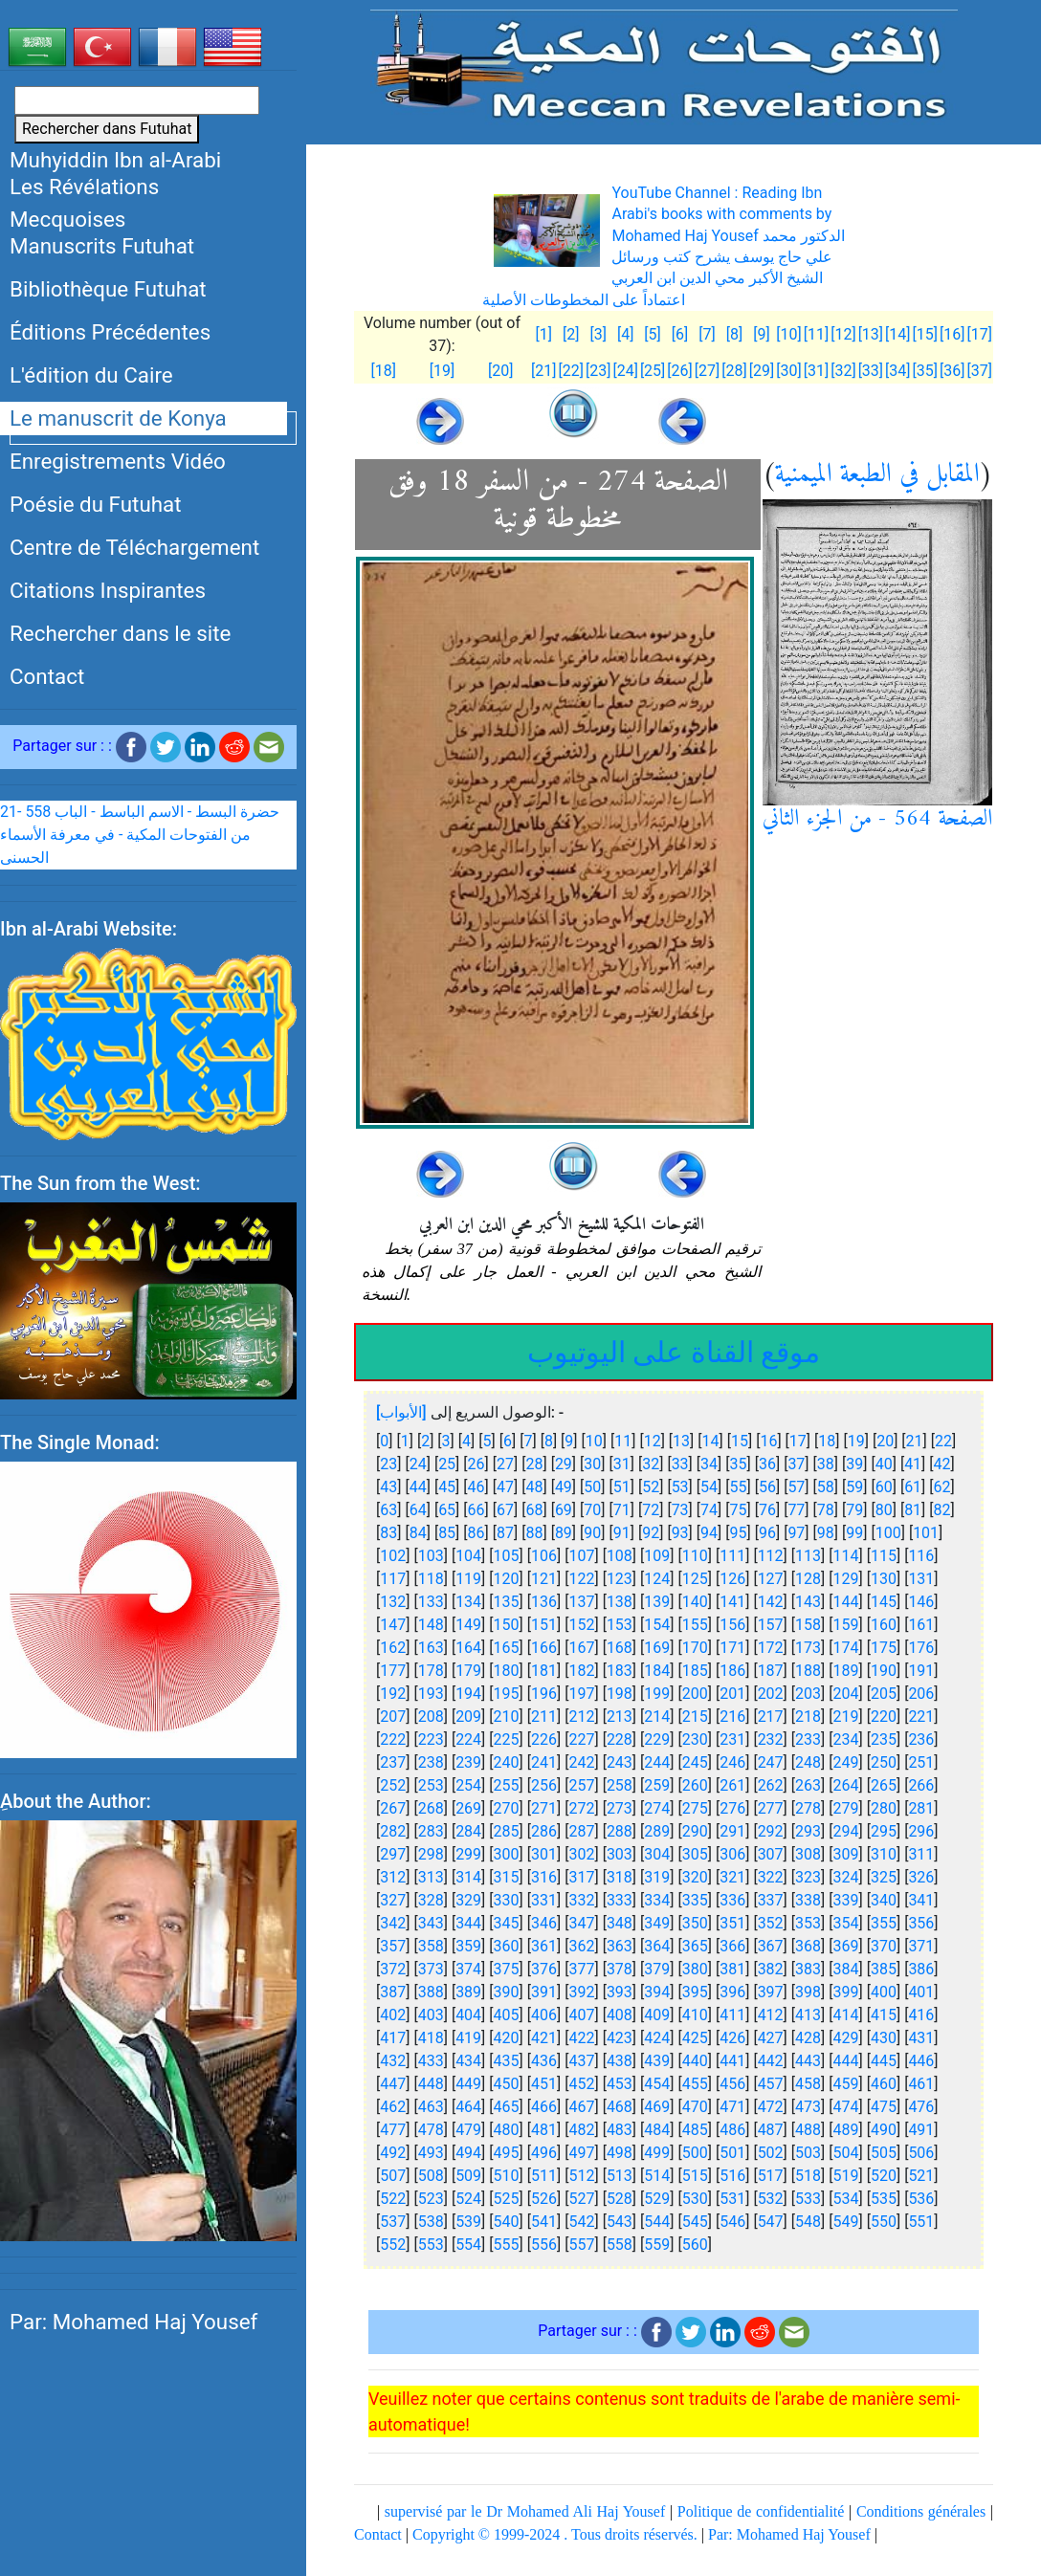  Describe the element at coordinates (657, 1923) in the screenshot. I see `349` at that location.